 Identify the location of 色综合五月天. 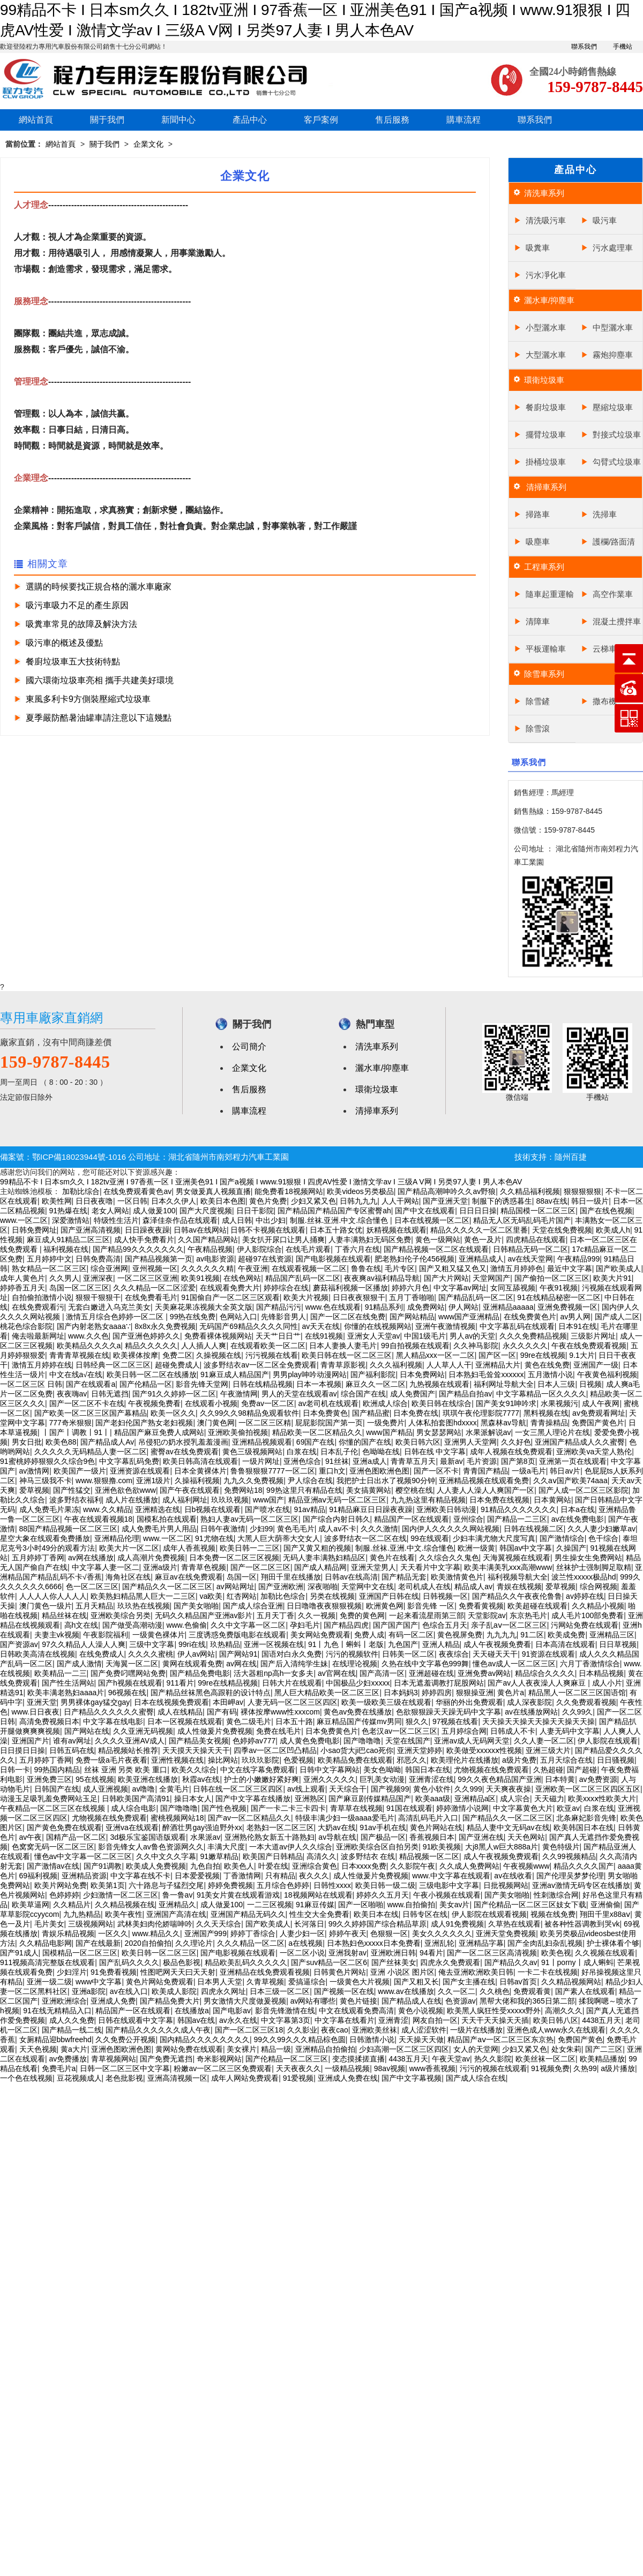
(444, 1625).